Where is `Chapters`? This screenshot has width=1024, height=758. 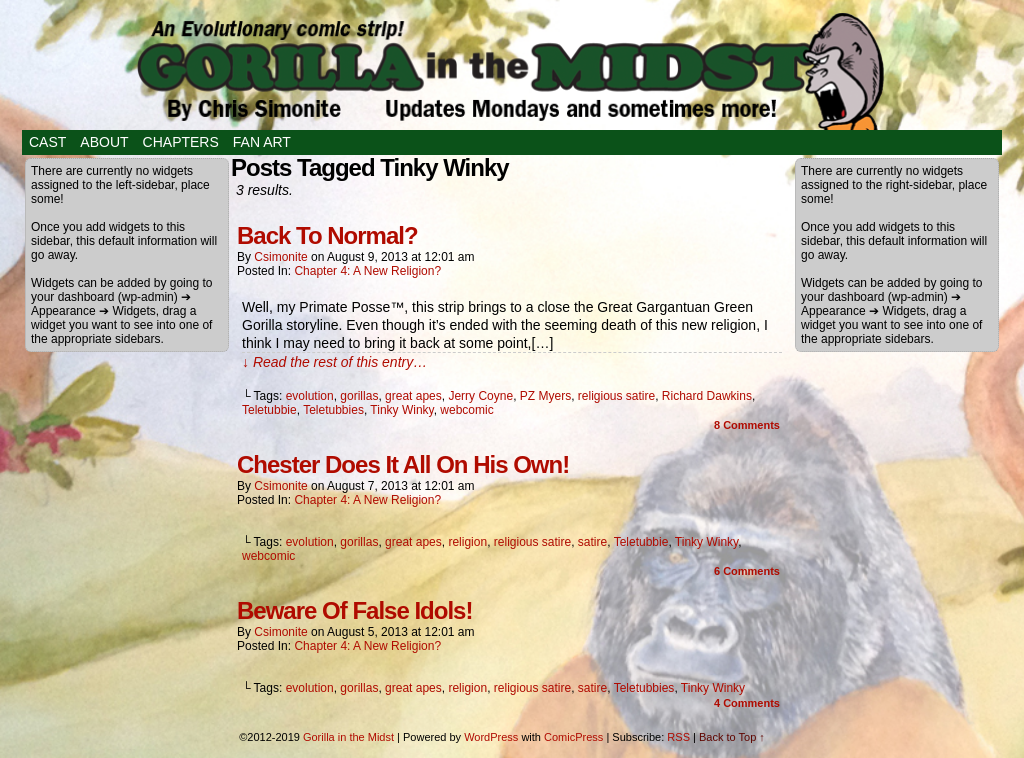 Chapters is located at coordinates (181, 142).